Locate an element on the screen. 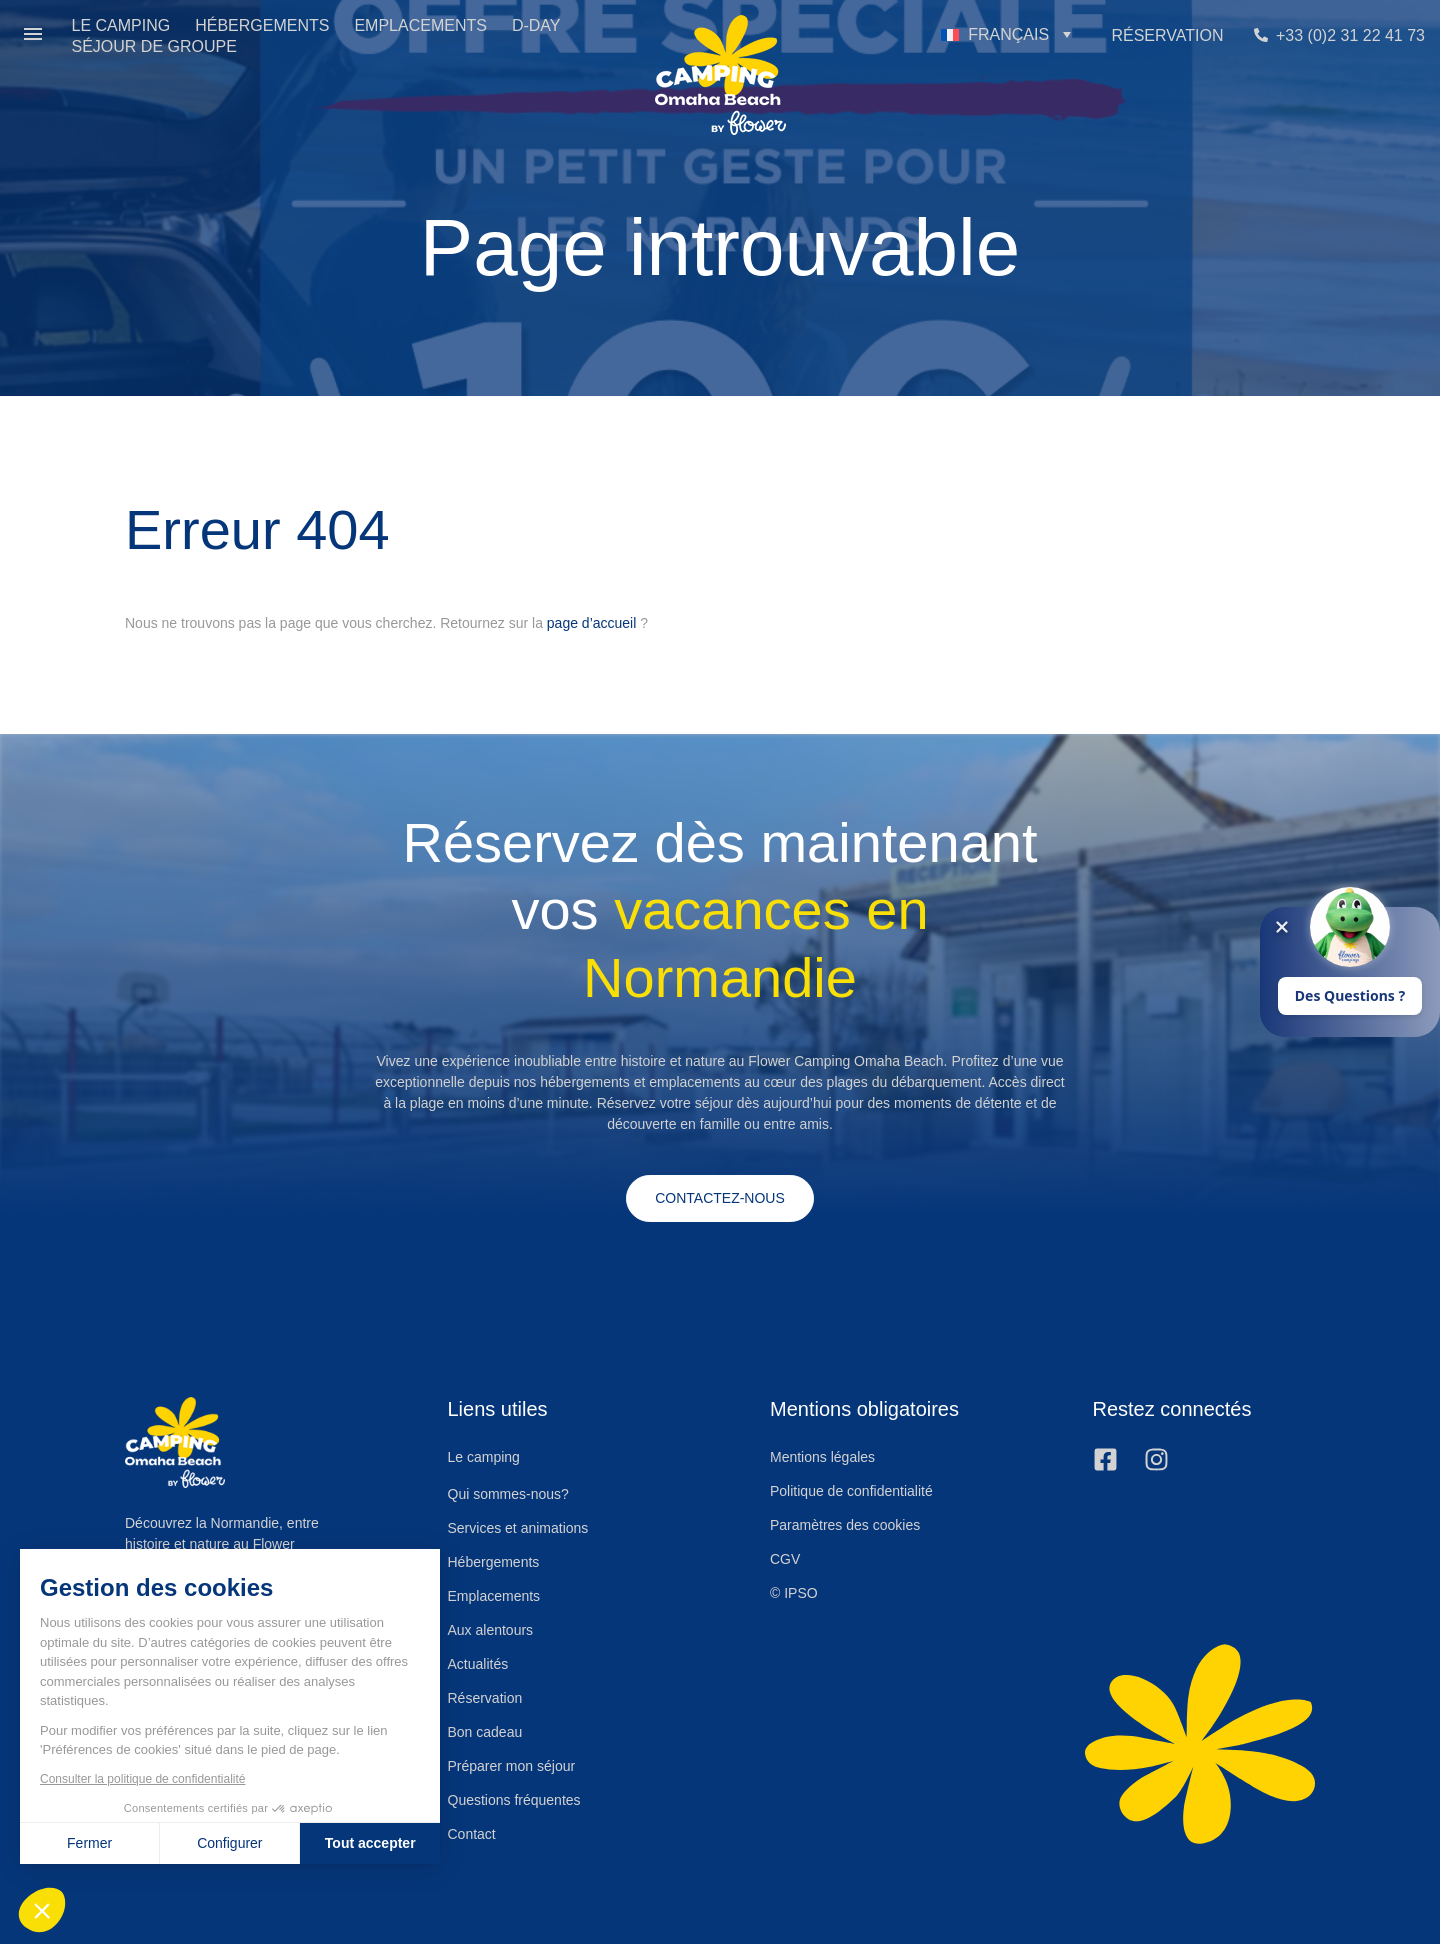  Hébergements is located at coordinates (494, 1562).